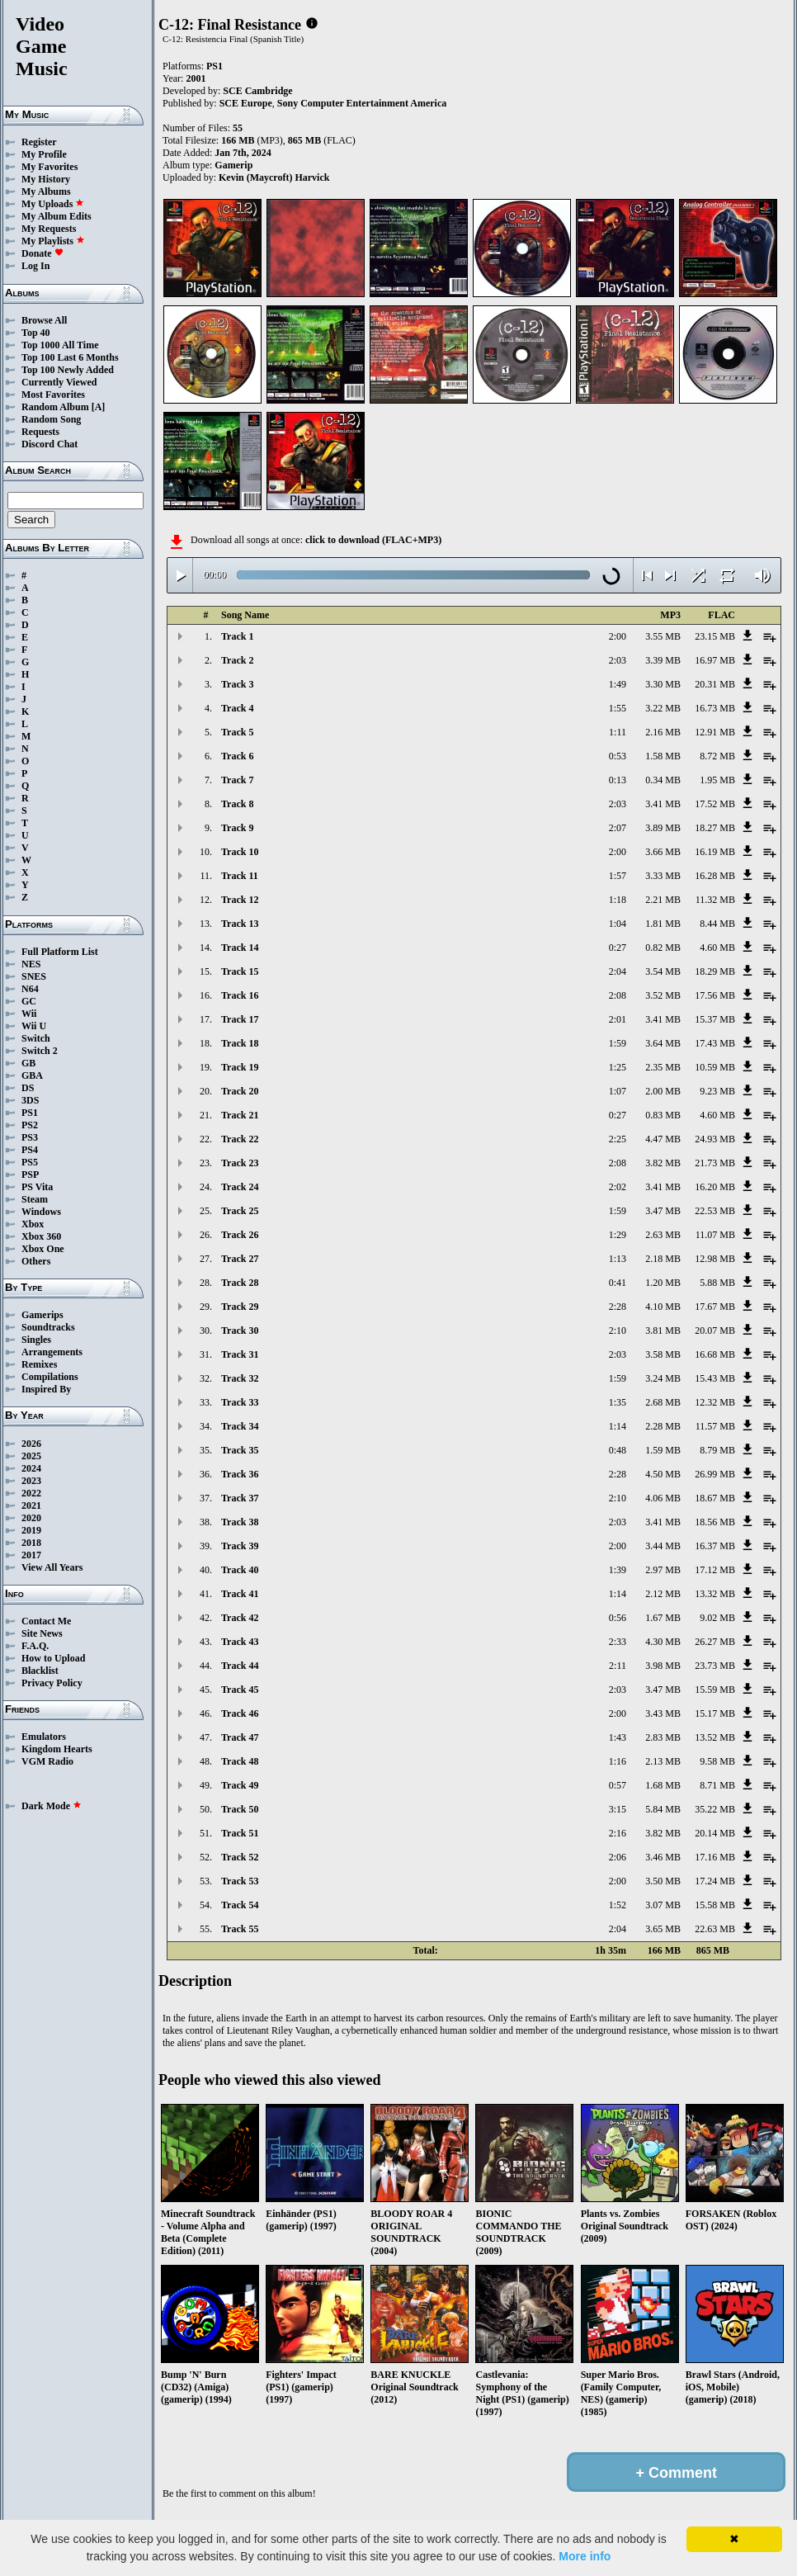 The height and width of the screenshot is (2576, 797). What do you see at coordinates (42, 1633) in the screenshot?
I see `Site News` at bounding box center [42, 1633].